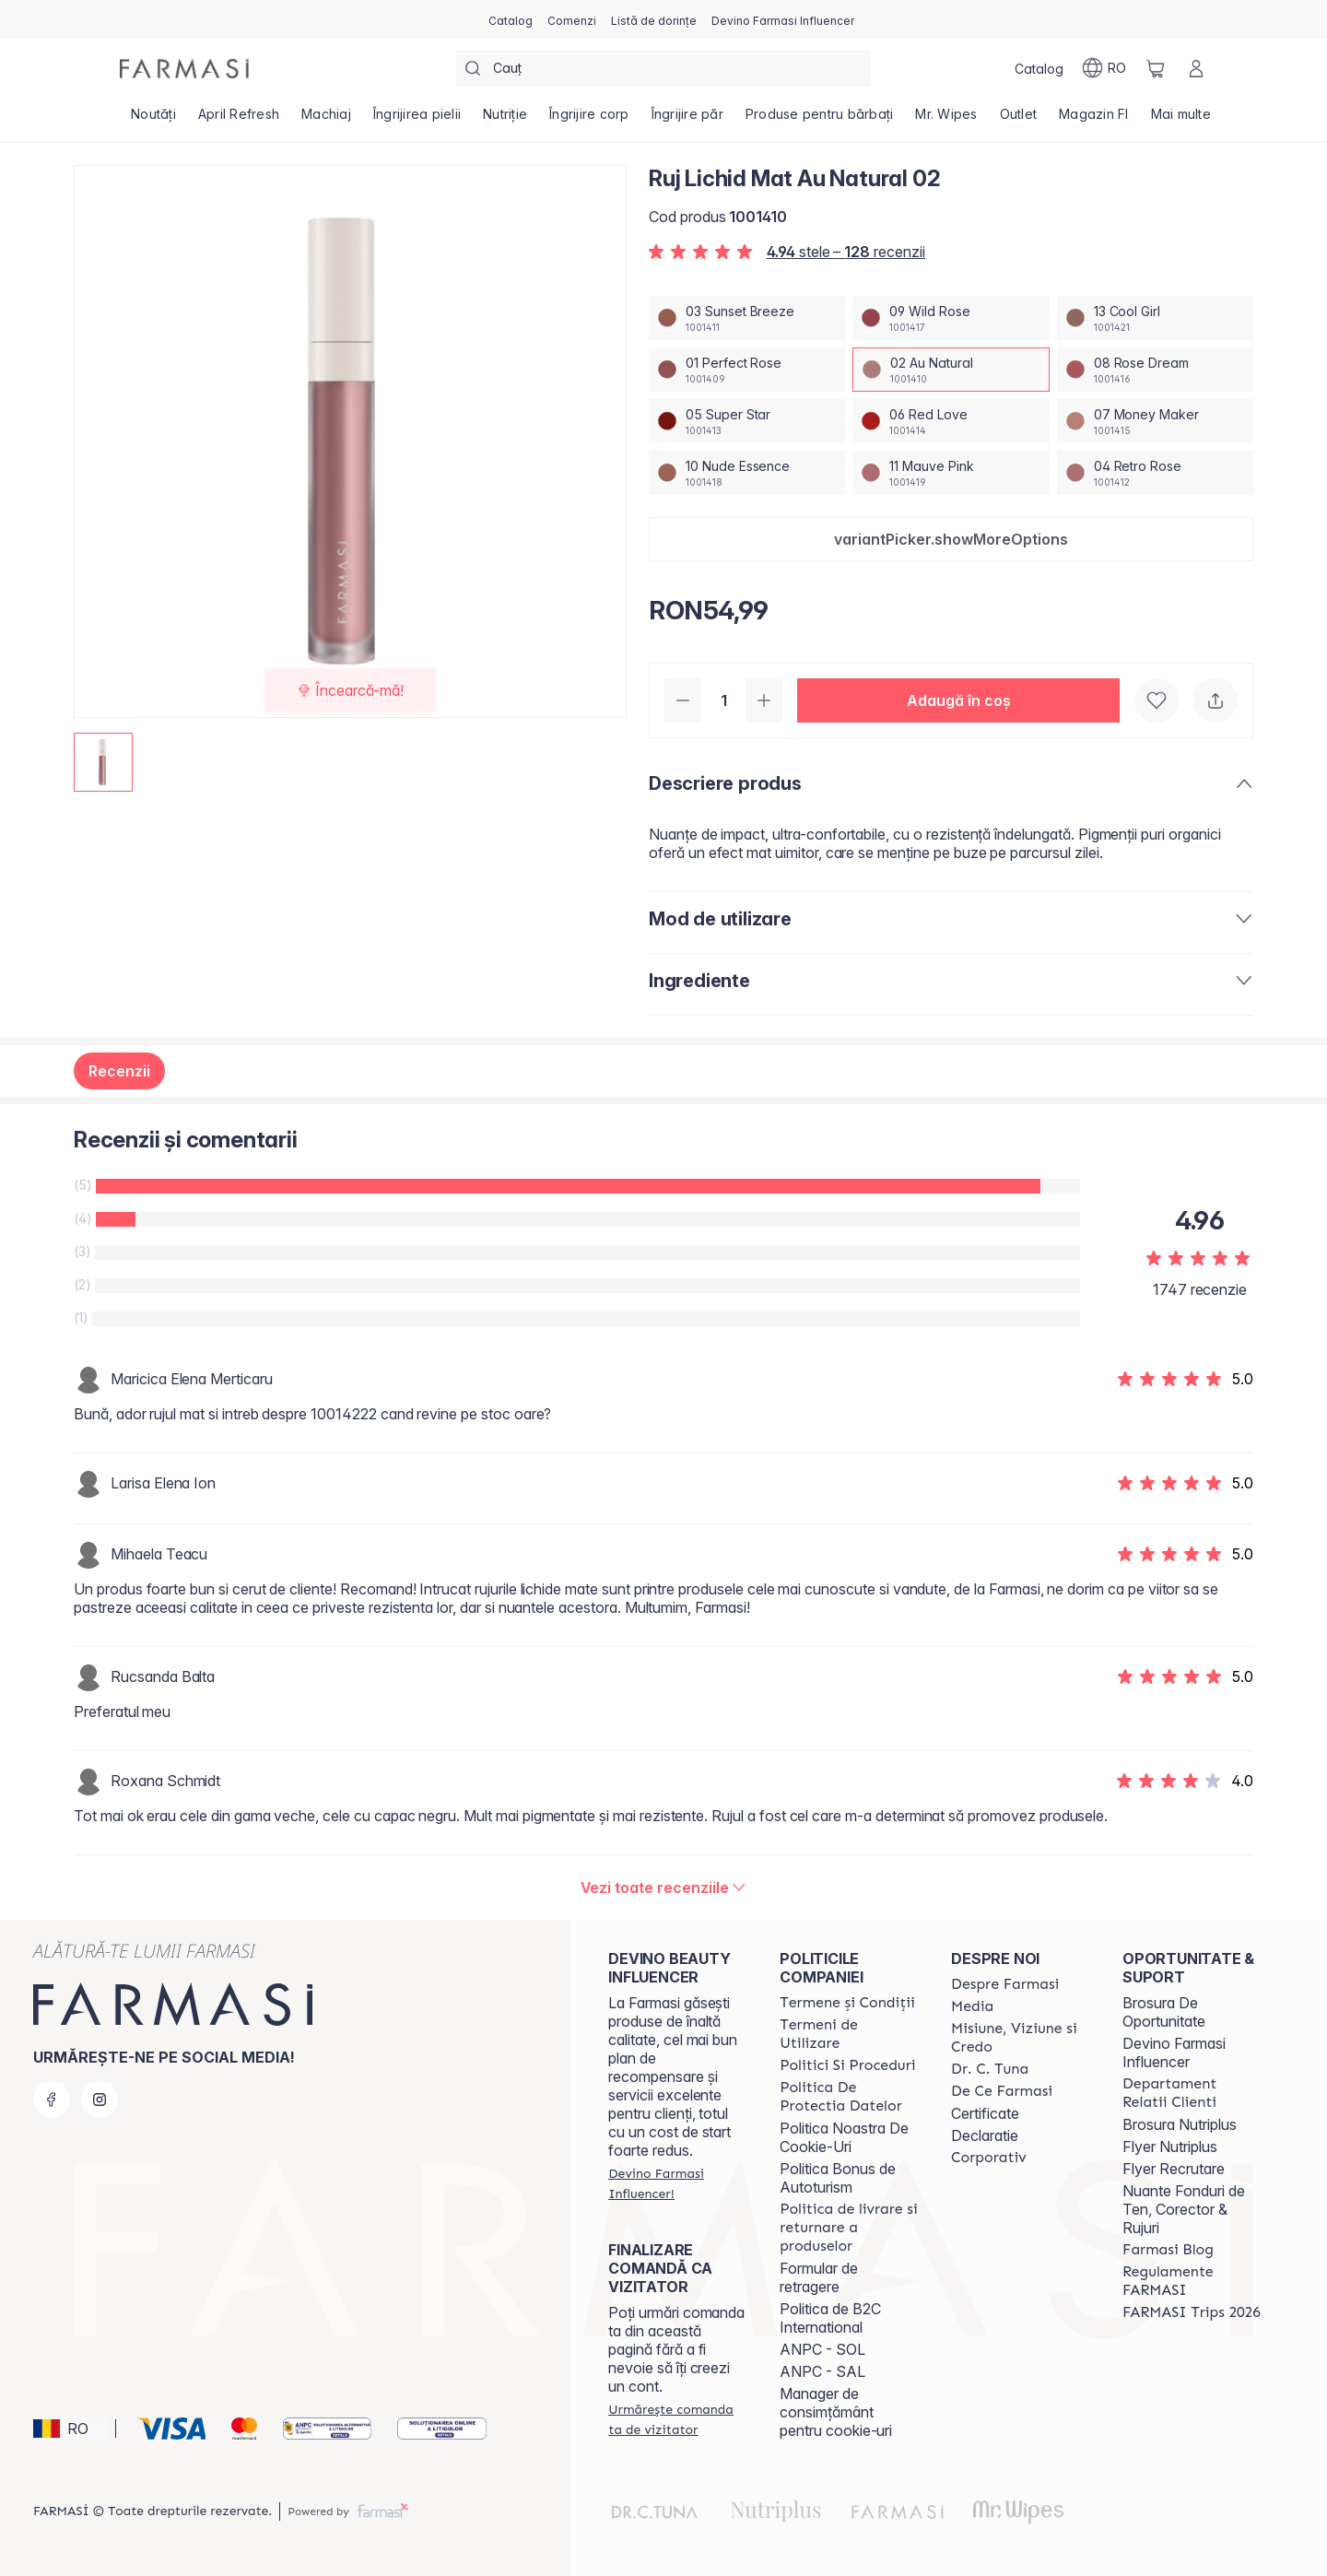 Image resolution: width=1327 pixels, height=2576 pixels. Describe the element at coordinates (184, 68) in the screenshot. I see `[/farmasi/]` at that location.